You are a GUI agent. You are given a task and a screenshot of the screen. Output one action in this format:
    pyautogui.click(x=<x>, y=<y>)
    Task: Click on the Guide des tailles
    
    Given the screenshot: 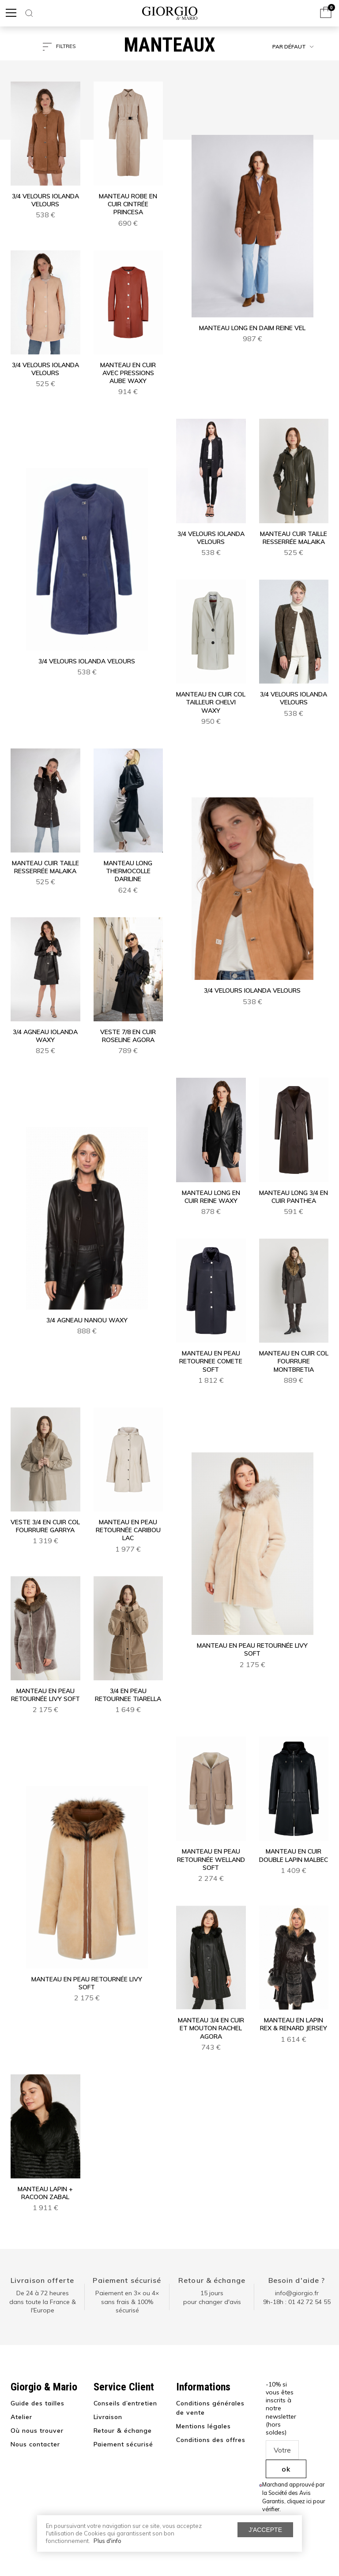 What is the action you would take?
    pyautogui.click(x=37, y=2403)
    